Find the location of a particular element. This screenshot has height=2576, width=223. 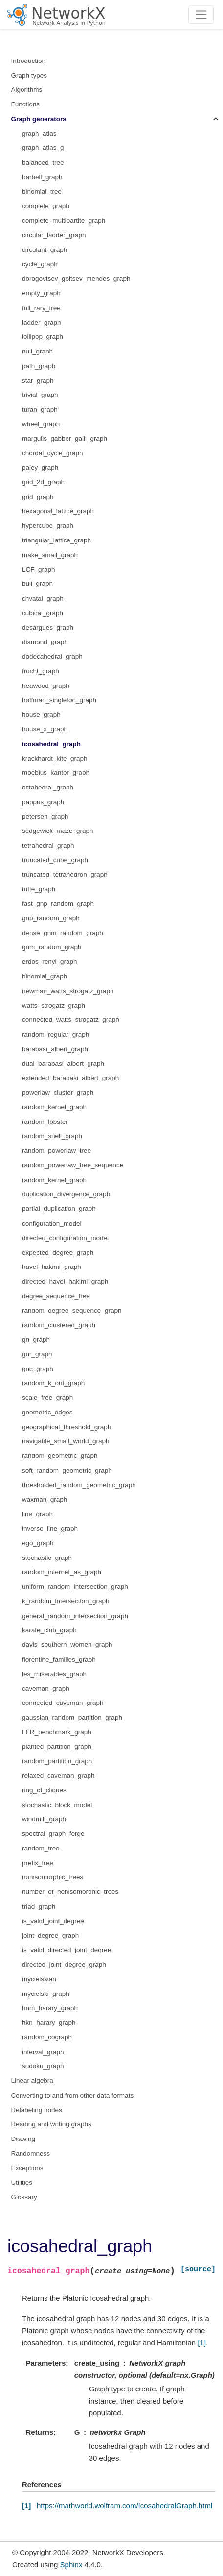

connected_watts_strogatz_graph is located at coordinates (70, 1019).